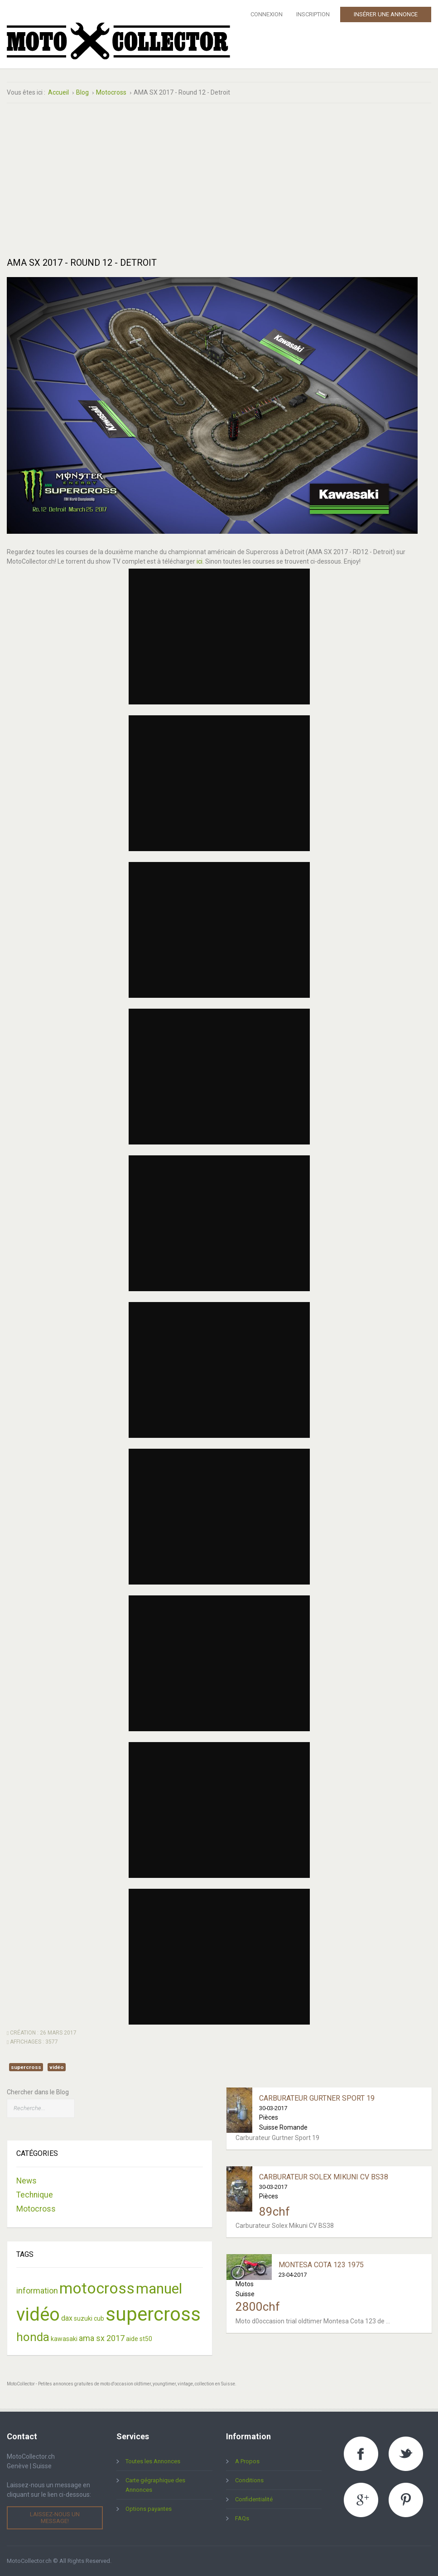  What do you see at coordinates (34, 2194) in the screenshot?
I see `Technique` at bounding box center [34, 2194].